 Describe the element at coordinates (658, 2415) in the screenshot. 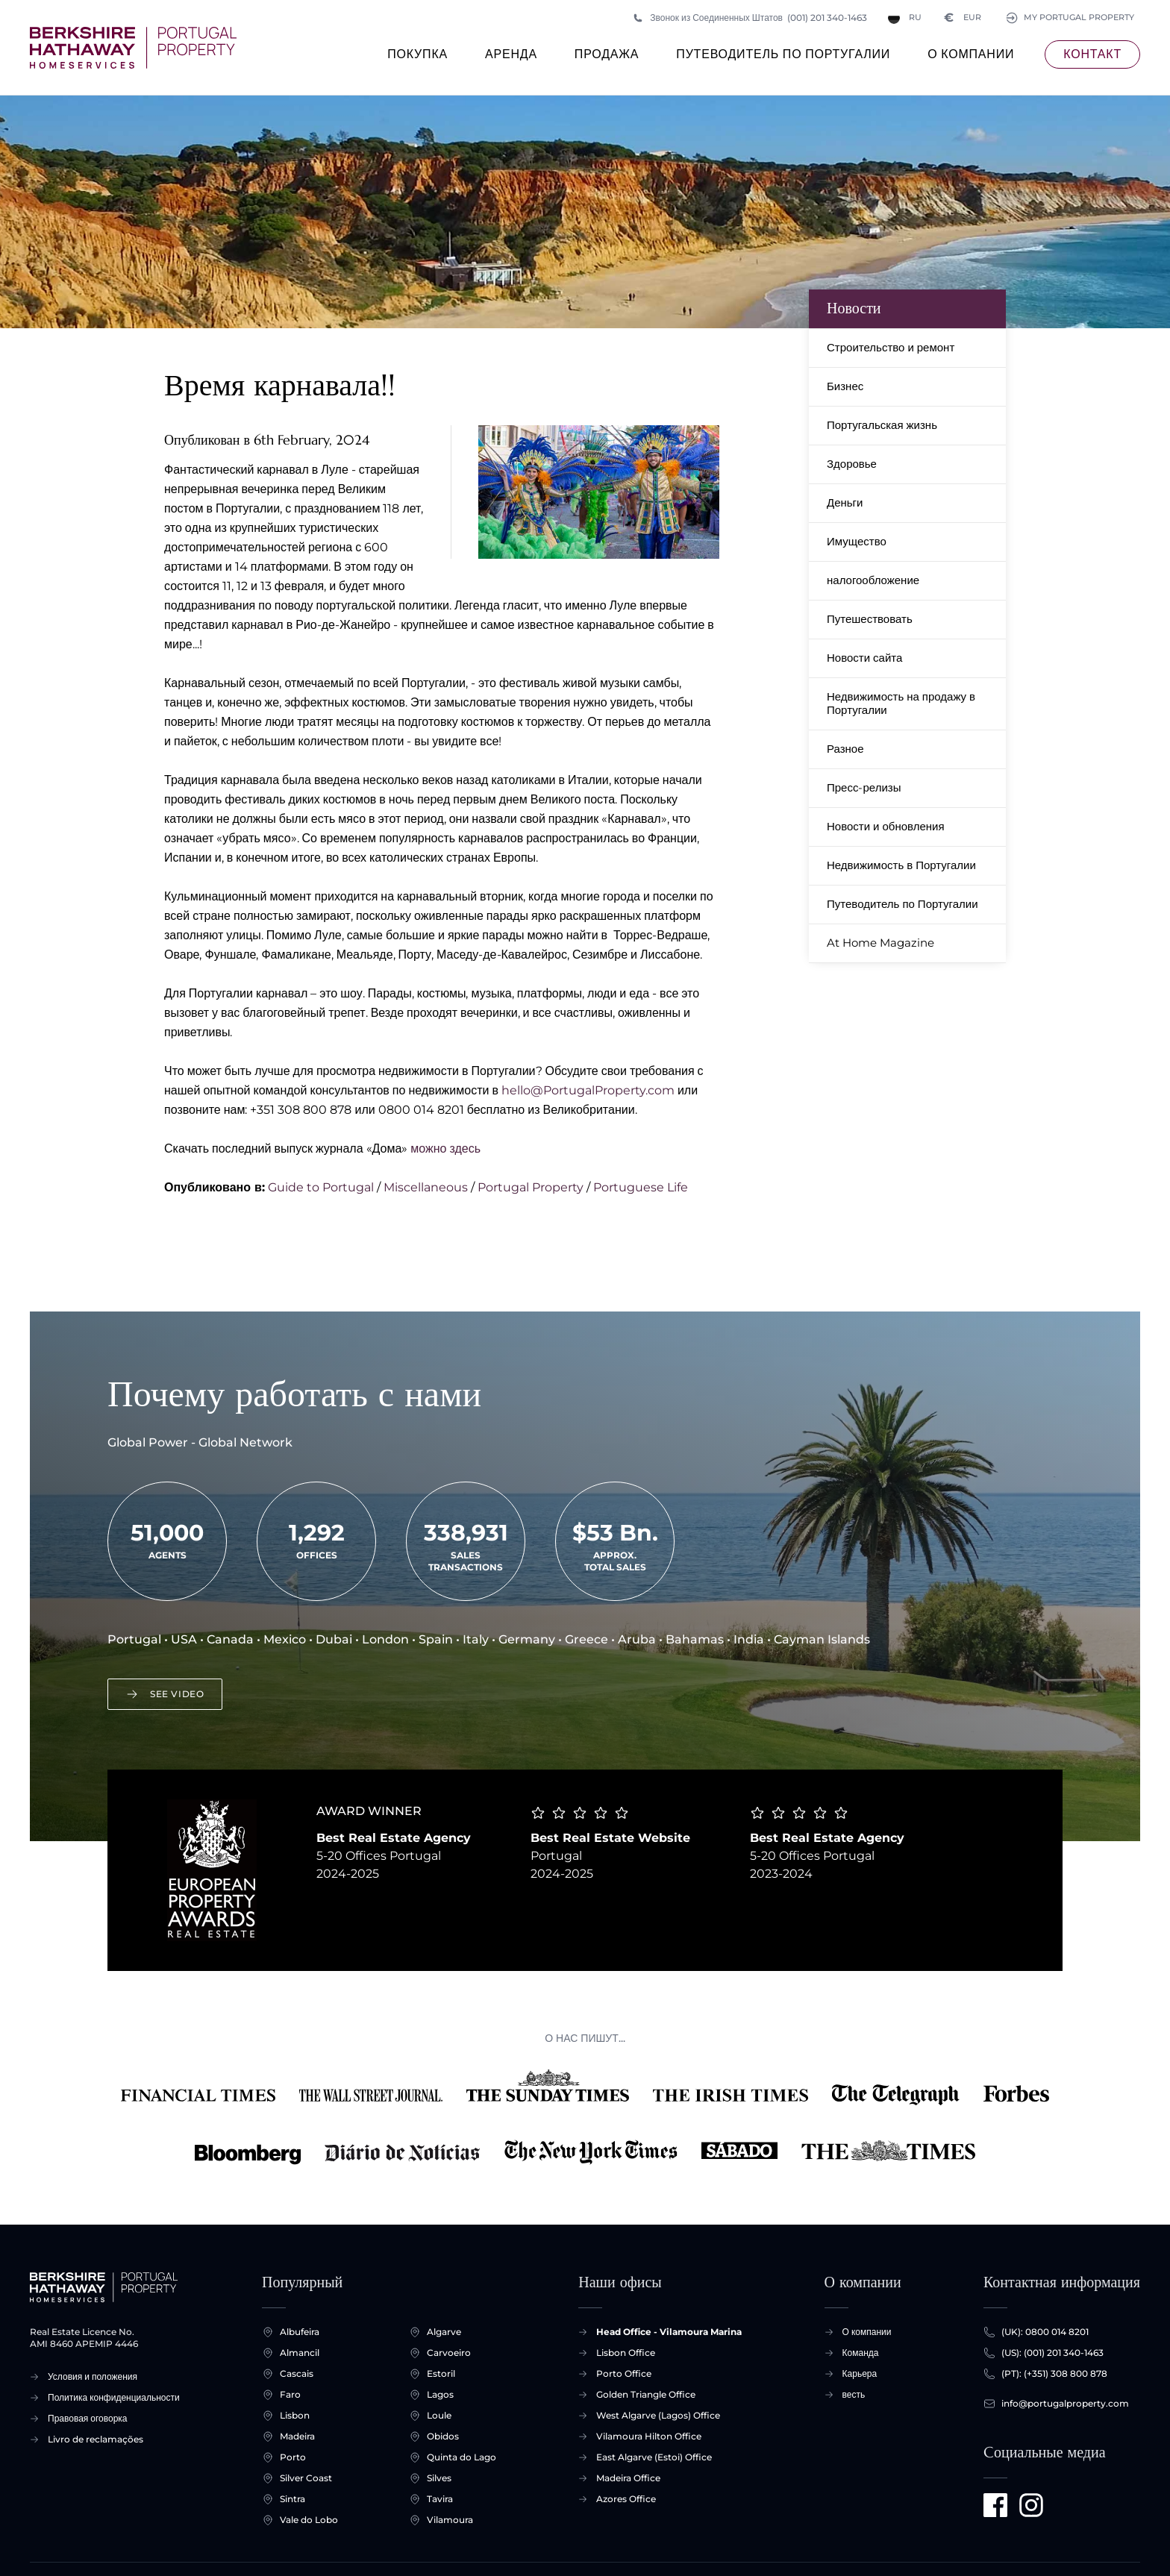

I see `West Algarve (Lagos) Office` at that location.